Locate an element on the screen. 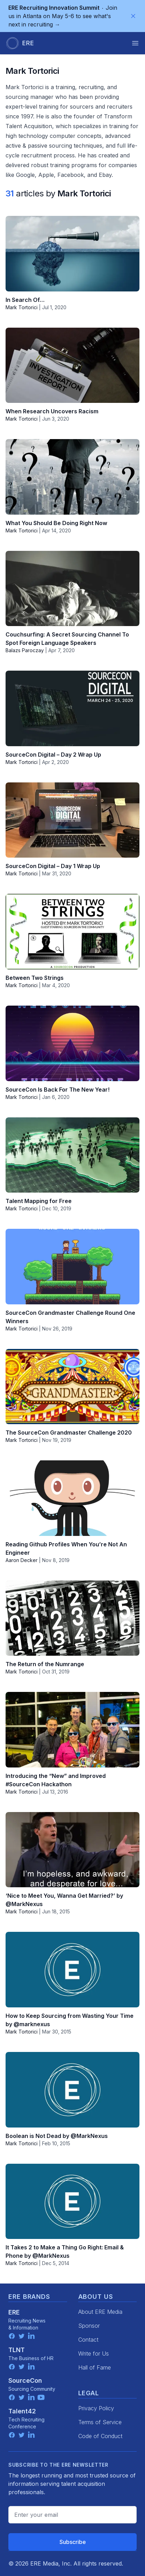  [SourceCon Digital – Day 1 Wrap Up] is located at coordinates (72, 820).